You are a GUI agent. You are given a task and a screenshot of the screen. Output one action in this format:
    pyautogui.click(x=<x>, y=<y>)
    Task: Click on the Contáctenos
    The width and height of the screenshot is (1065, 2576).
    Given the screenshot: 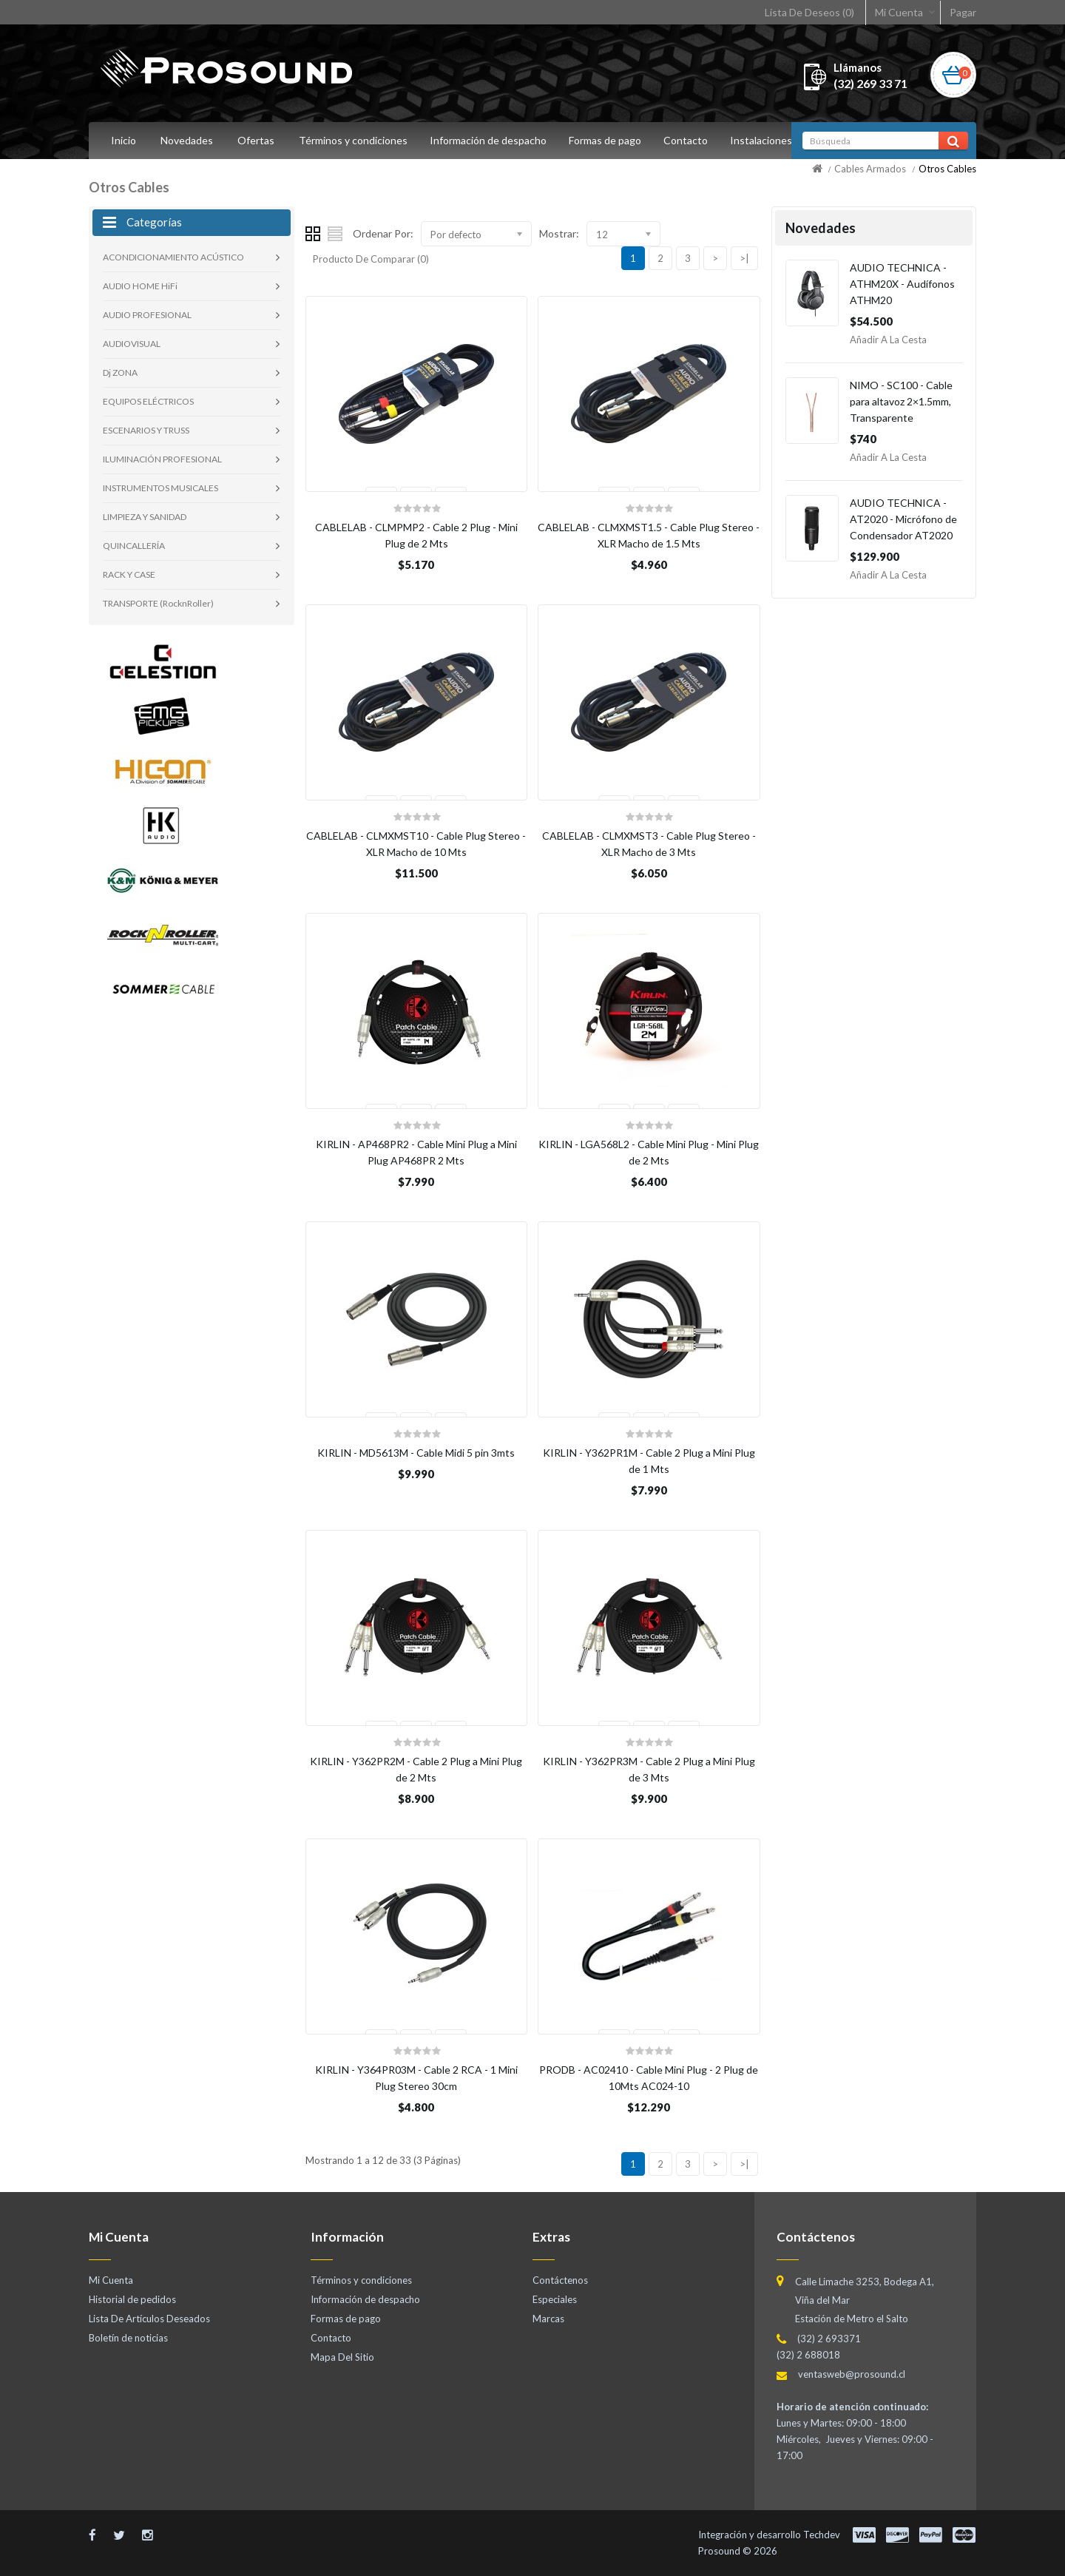 What is the action you would take?
    pyautogui.click(x=560, y=2280)
    